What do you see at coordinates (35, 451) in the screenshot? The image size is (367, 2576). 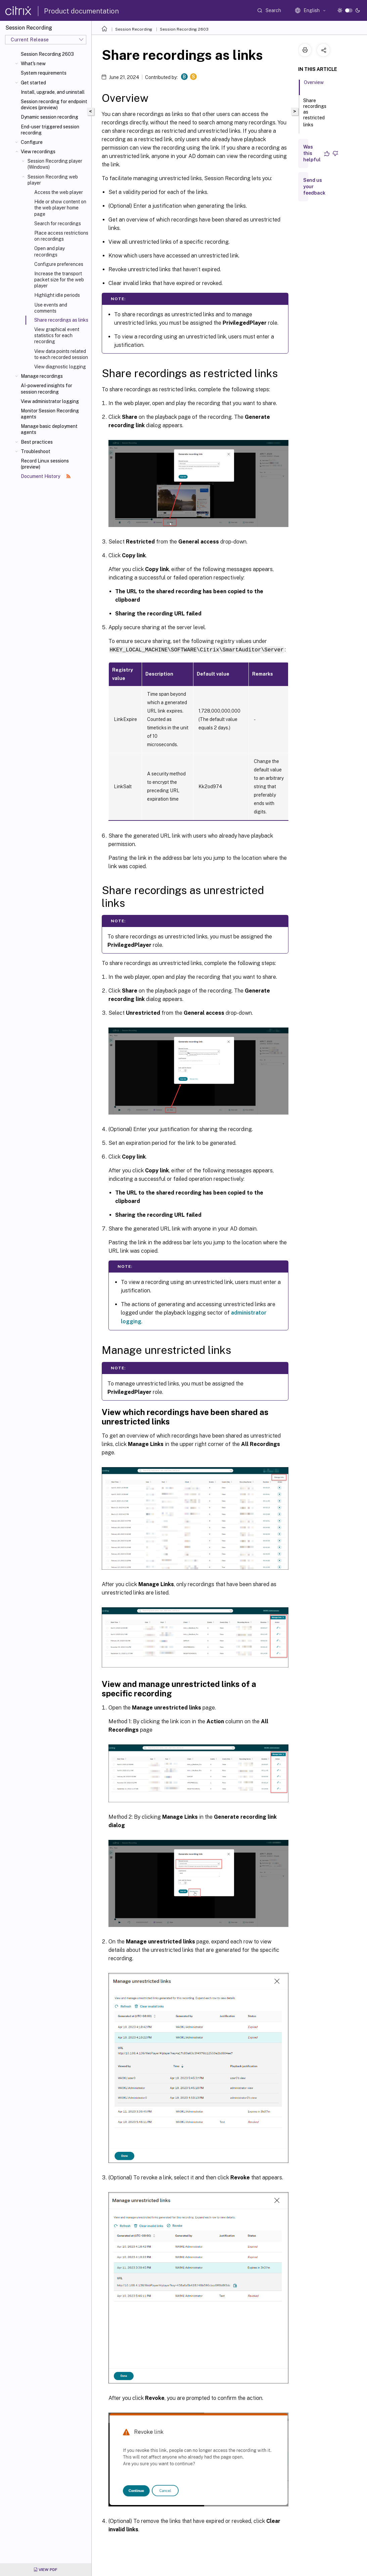 I see `Troubleshoot` at bounding box center [35, 451].